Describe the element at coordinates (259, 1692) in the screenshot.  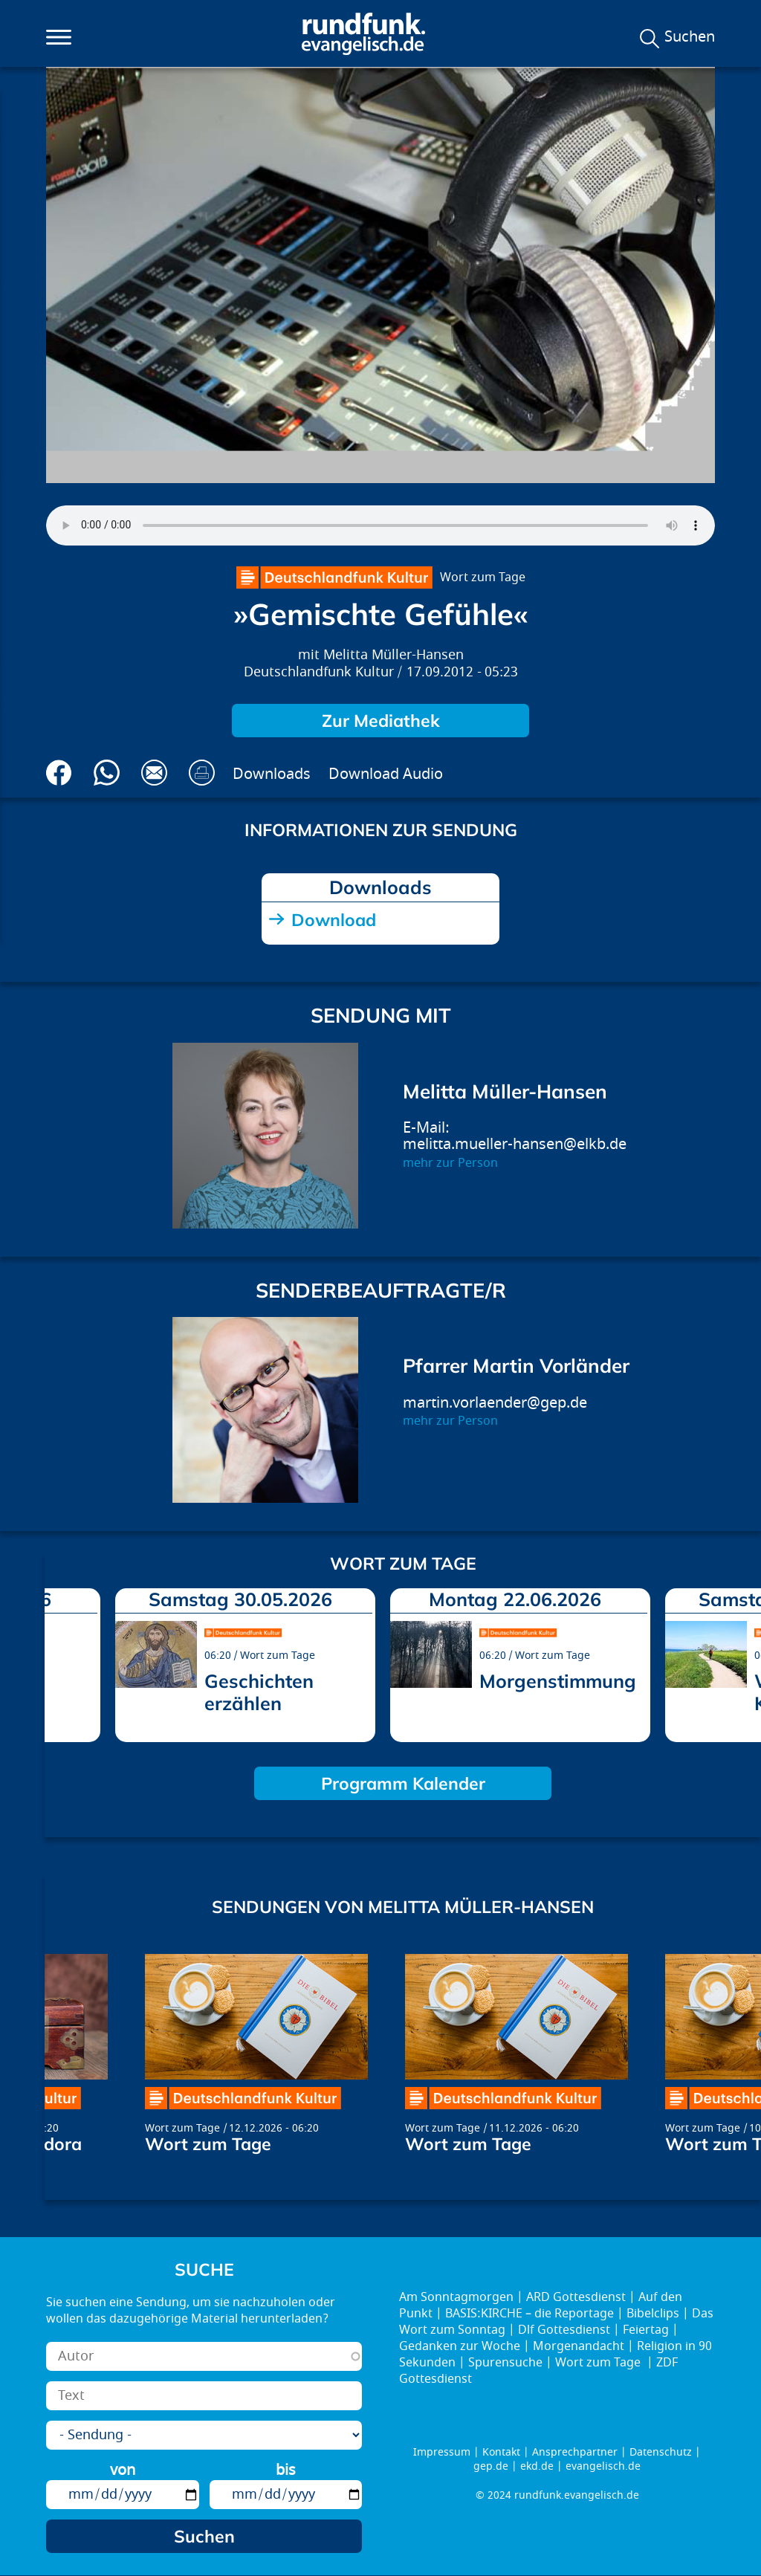
I see `Geschichten erzählen` at that location.